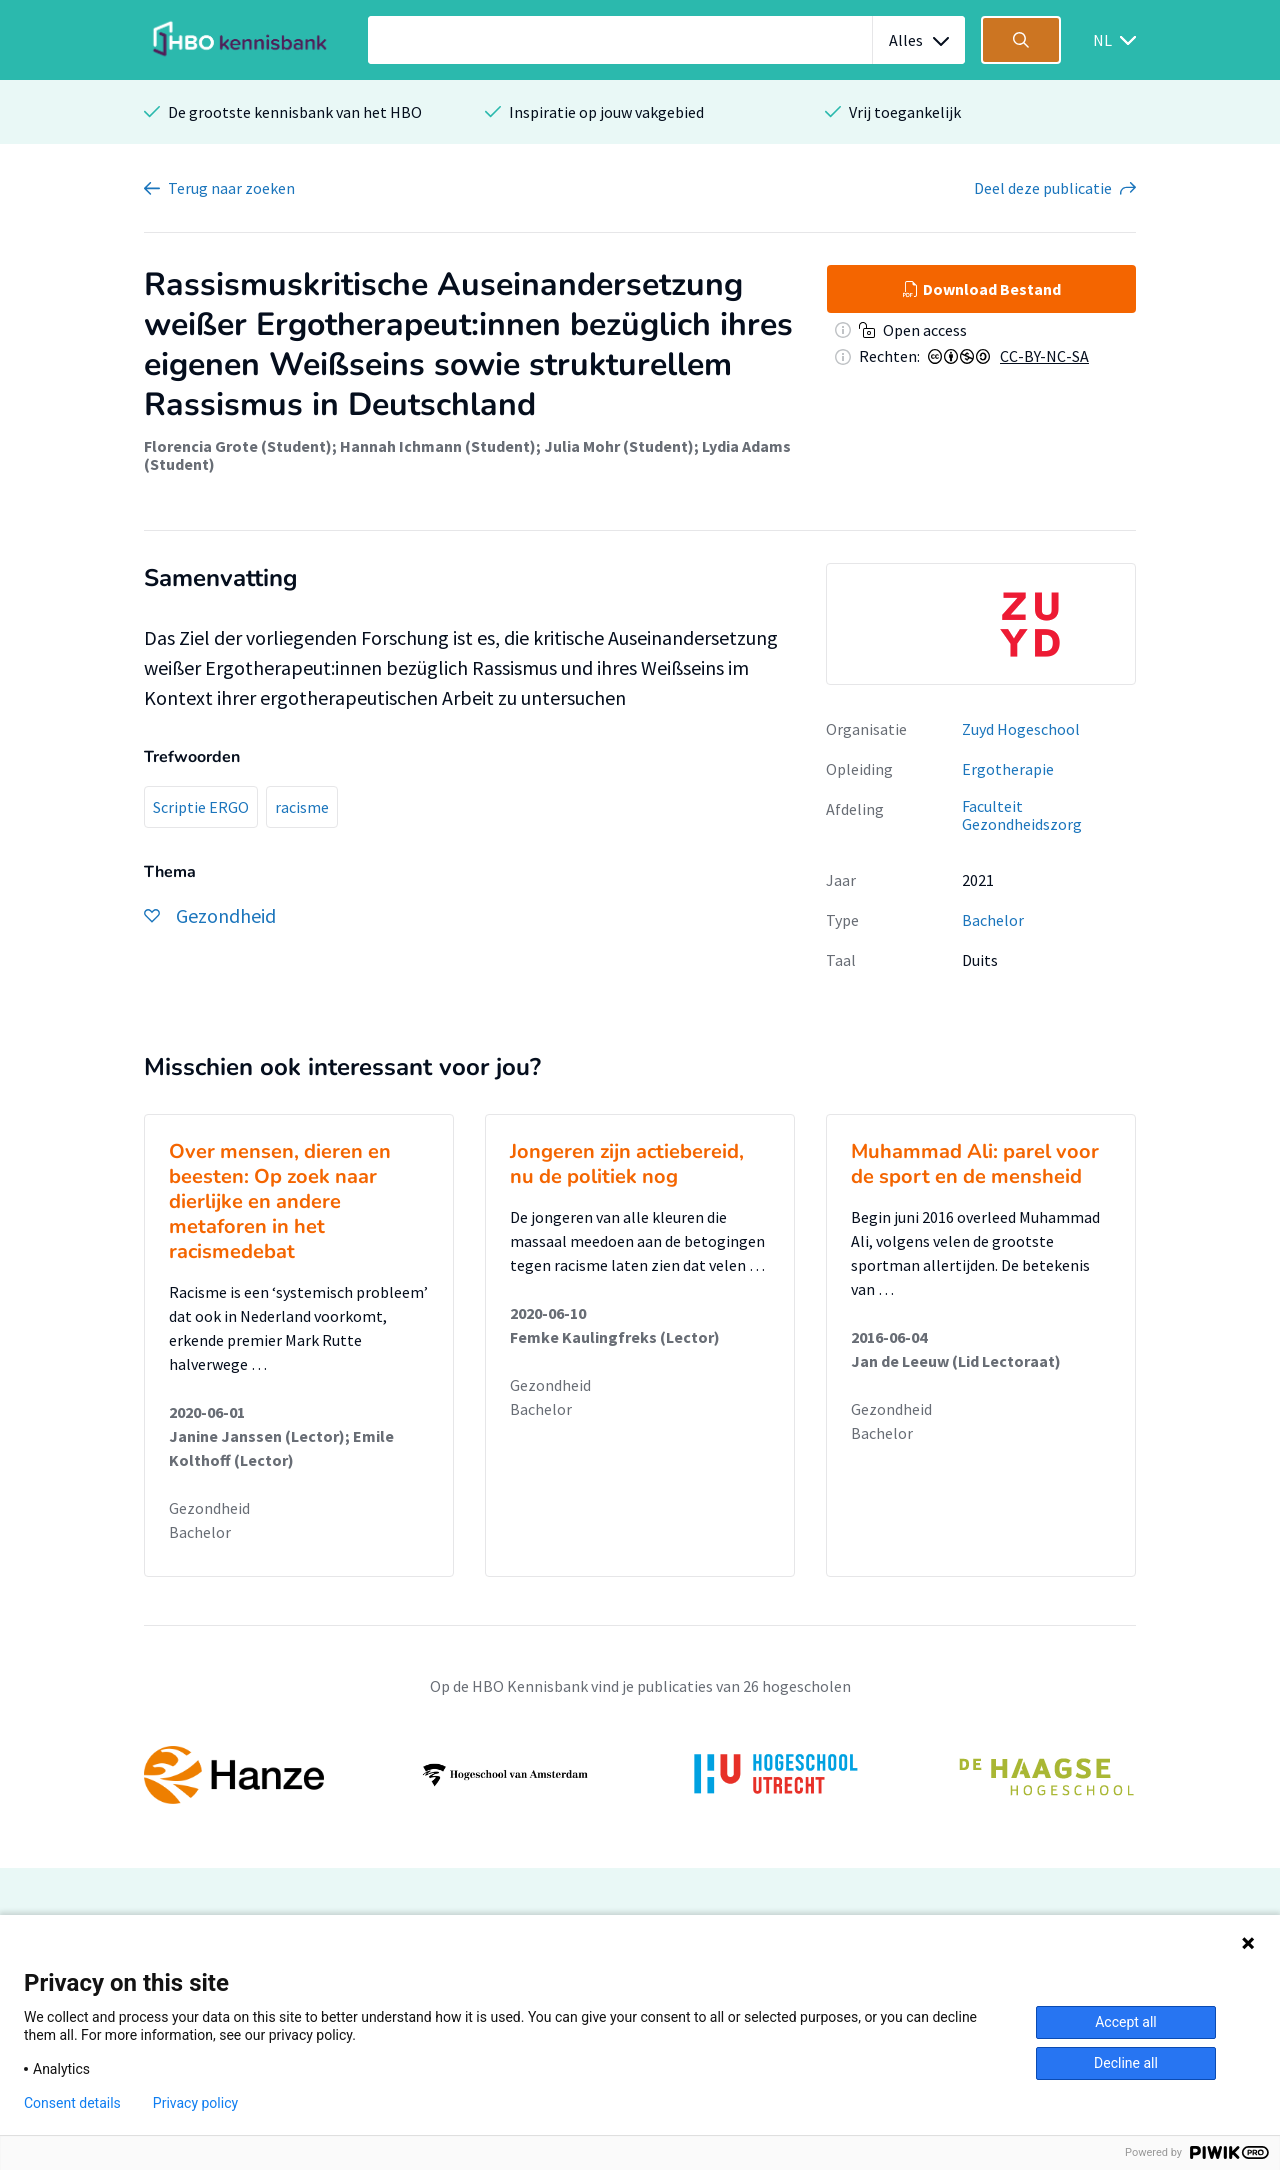 The image size is (1280, 2170). I want to click on Gezondheid, so click(209, 1508).